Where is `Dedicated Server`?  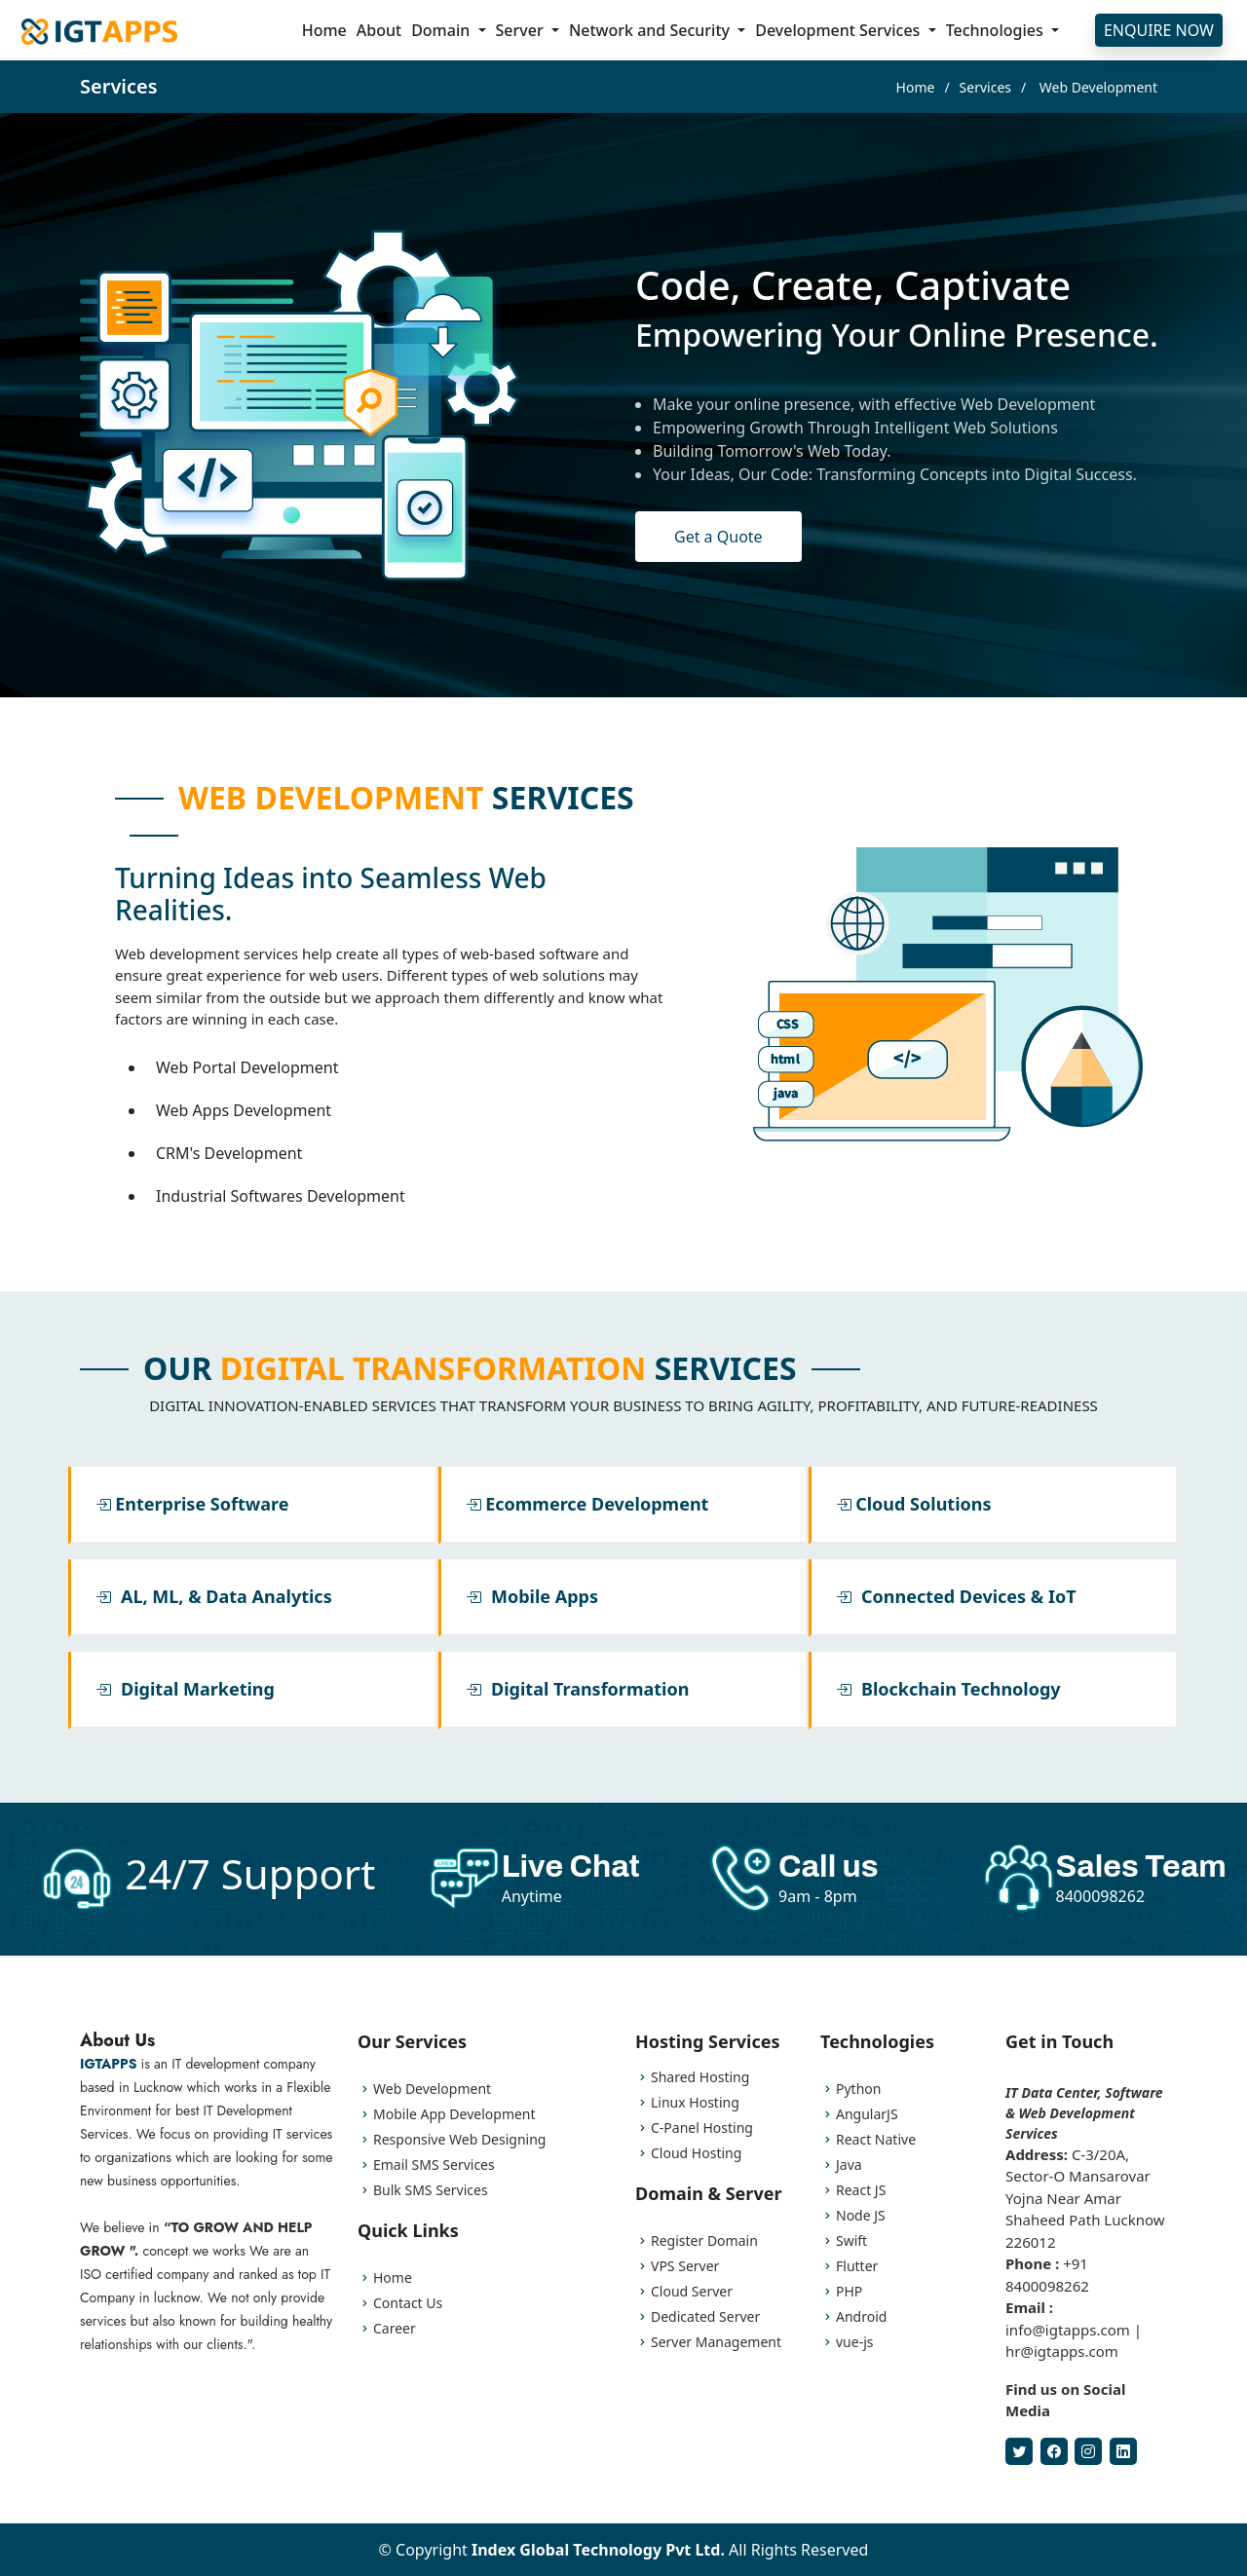 Dedicated Server is located at coordinates (705, 2317).